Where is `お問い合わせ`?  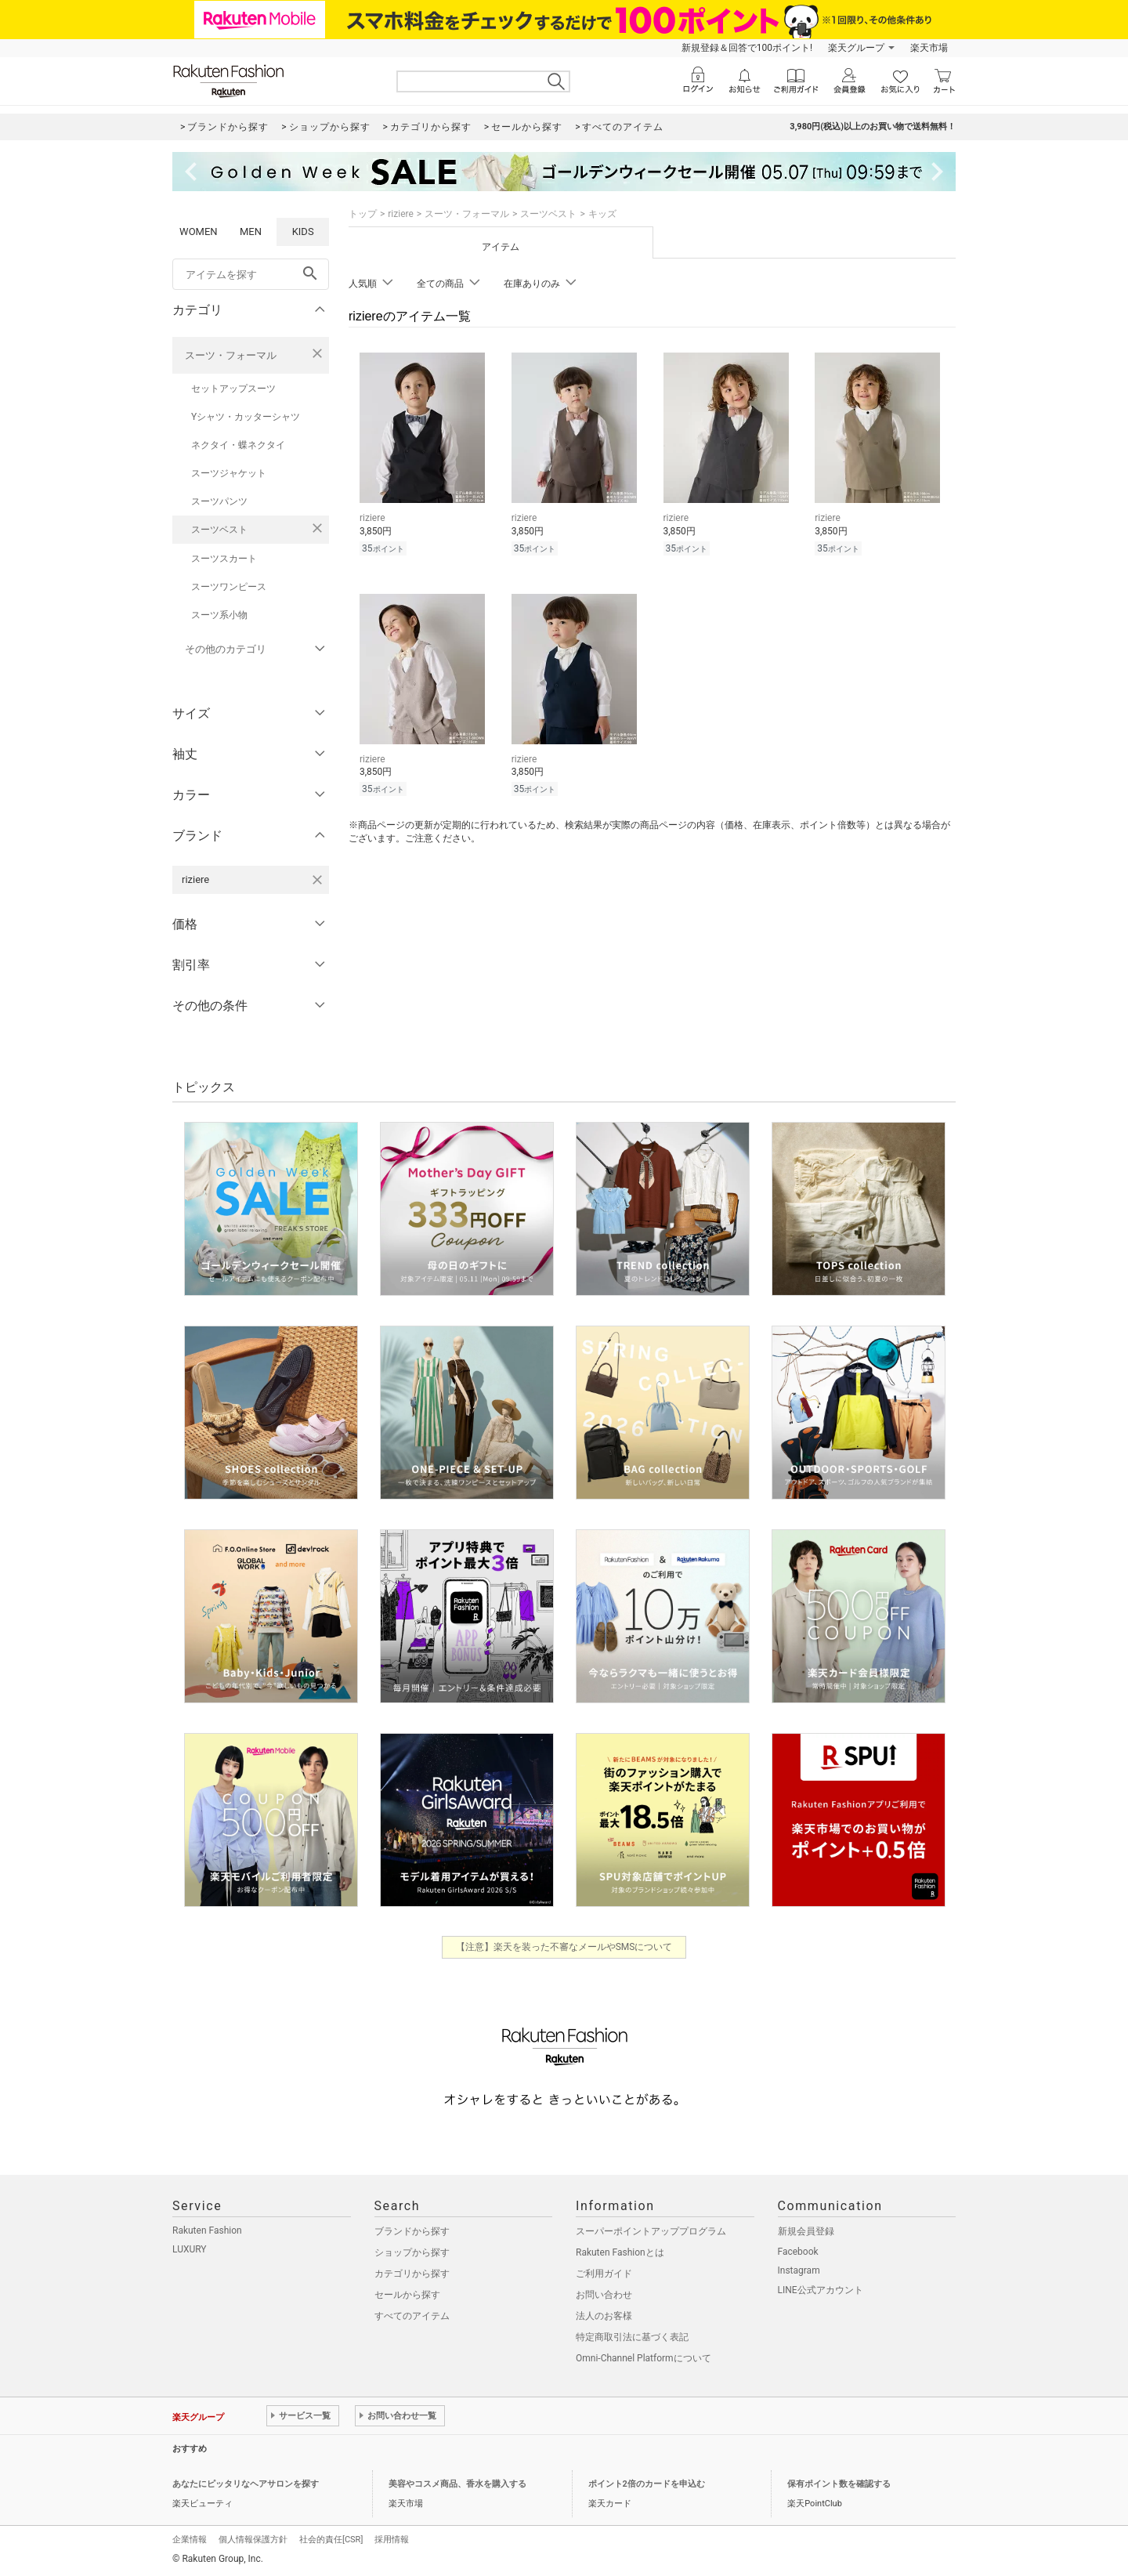 お問い合わせ is located at coordinates (604, 2294).